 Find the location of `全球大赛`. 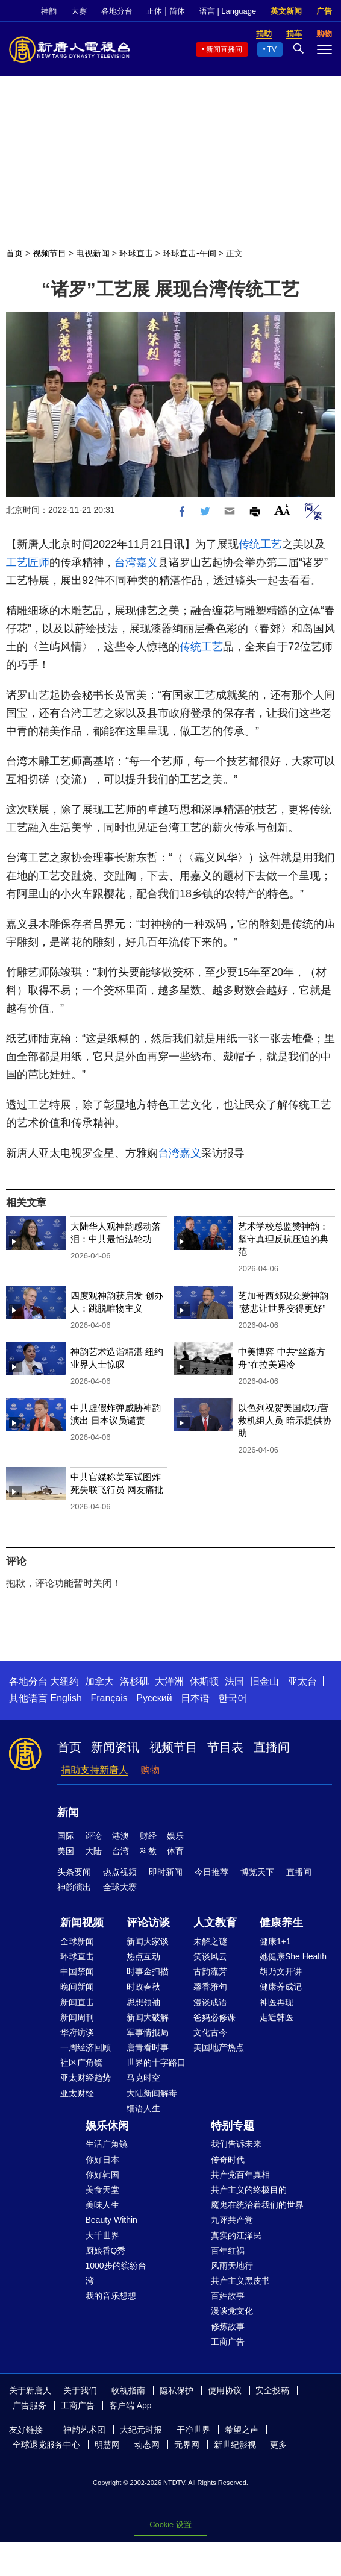

全球大赛 is located at coordinates (120, 1887).